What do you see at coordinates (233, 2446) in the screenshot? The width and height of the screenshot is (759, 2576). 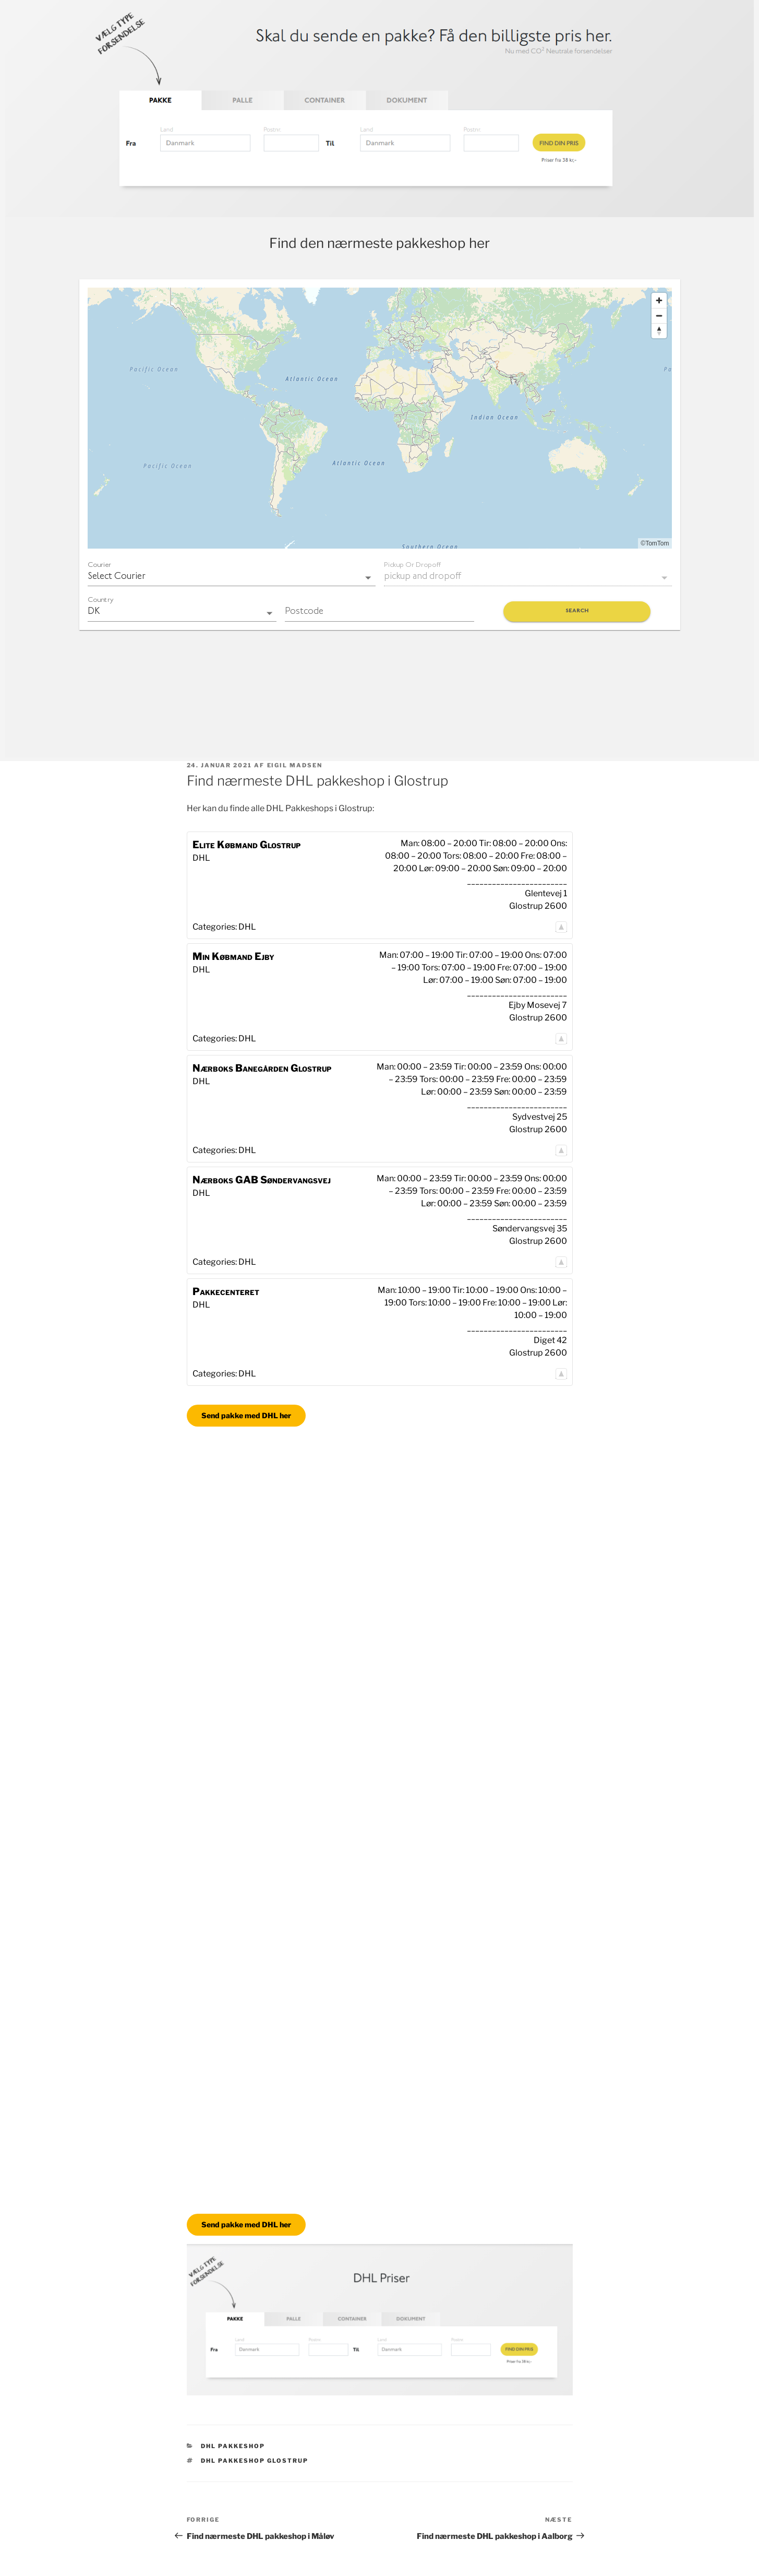 I see `DHL Pakkeshop` at bounding box center [233, 2446].